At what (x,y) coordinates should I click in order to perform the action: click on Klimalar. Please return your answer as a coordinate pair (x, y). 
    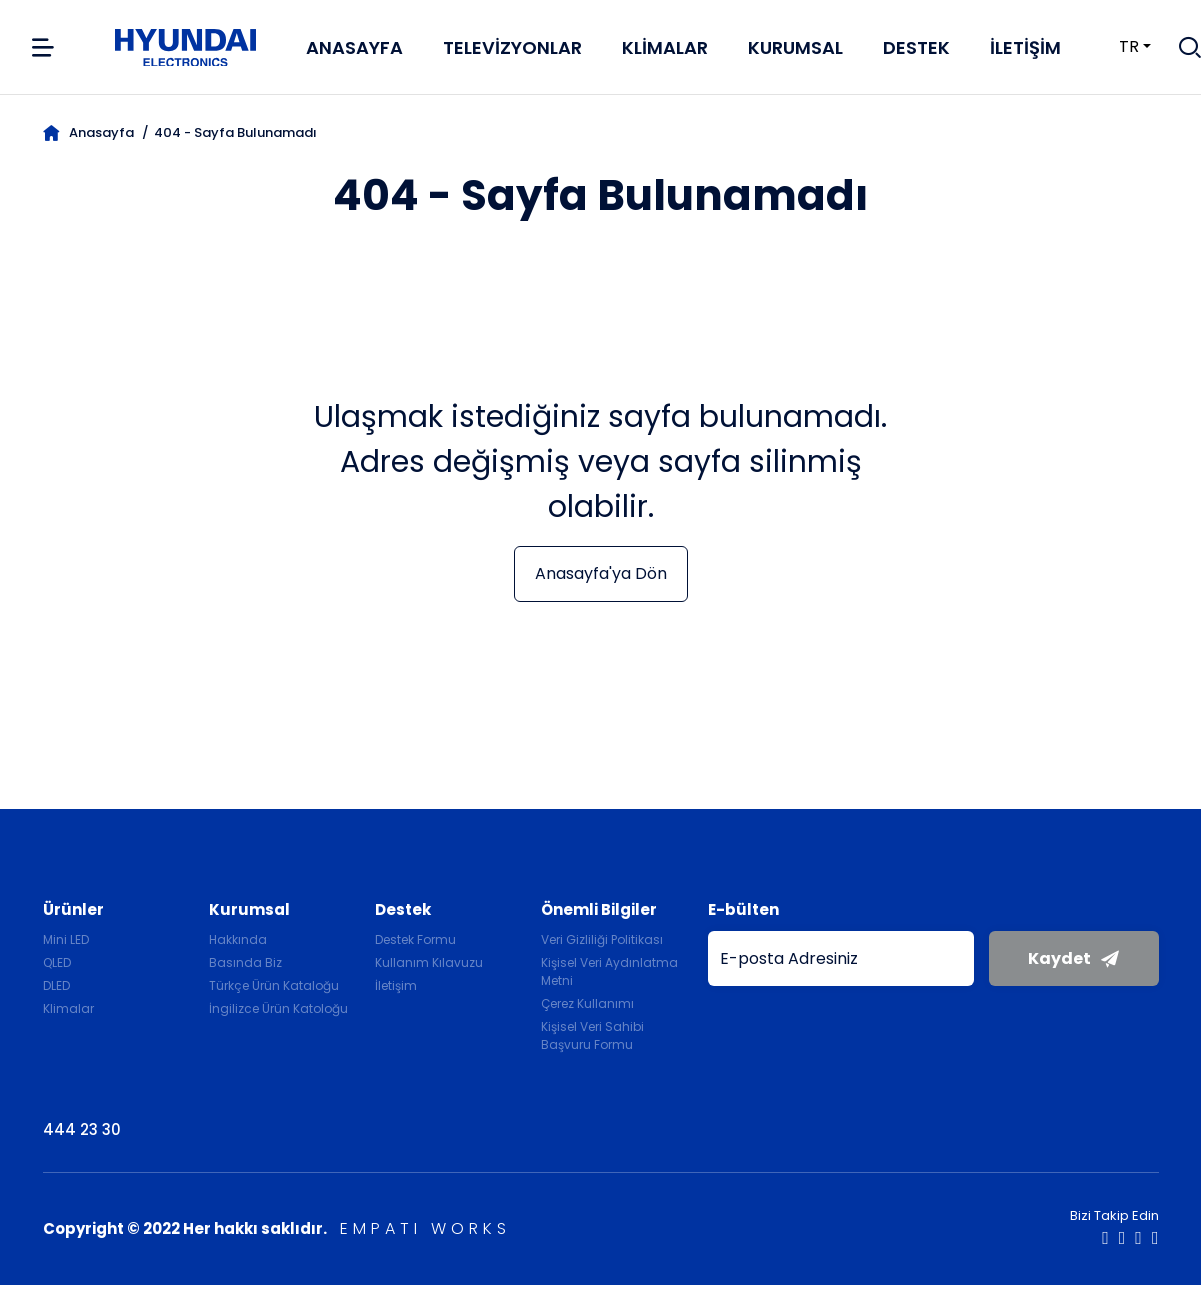
    Looking at the image, I should click on (665, 47).